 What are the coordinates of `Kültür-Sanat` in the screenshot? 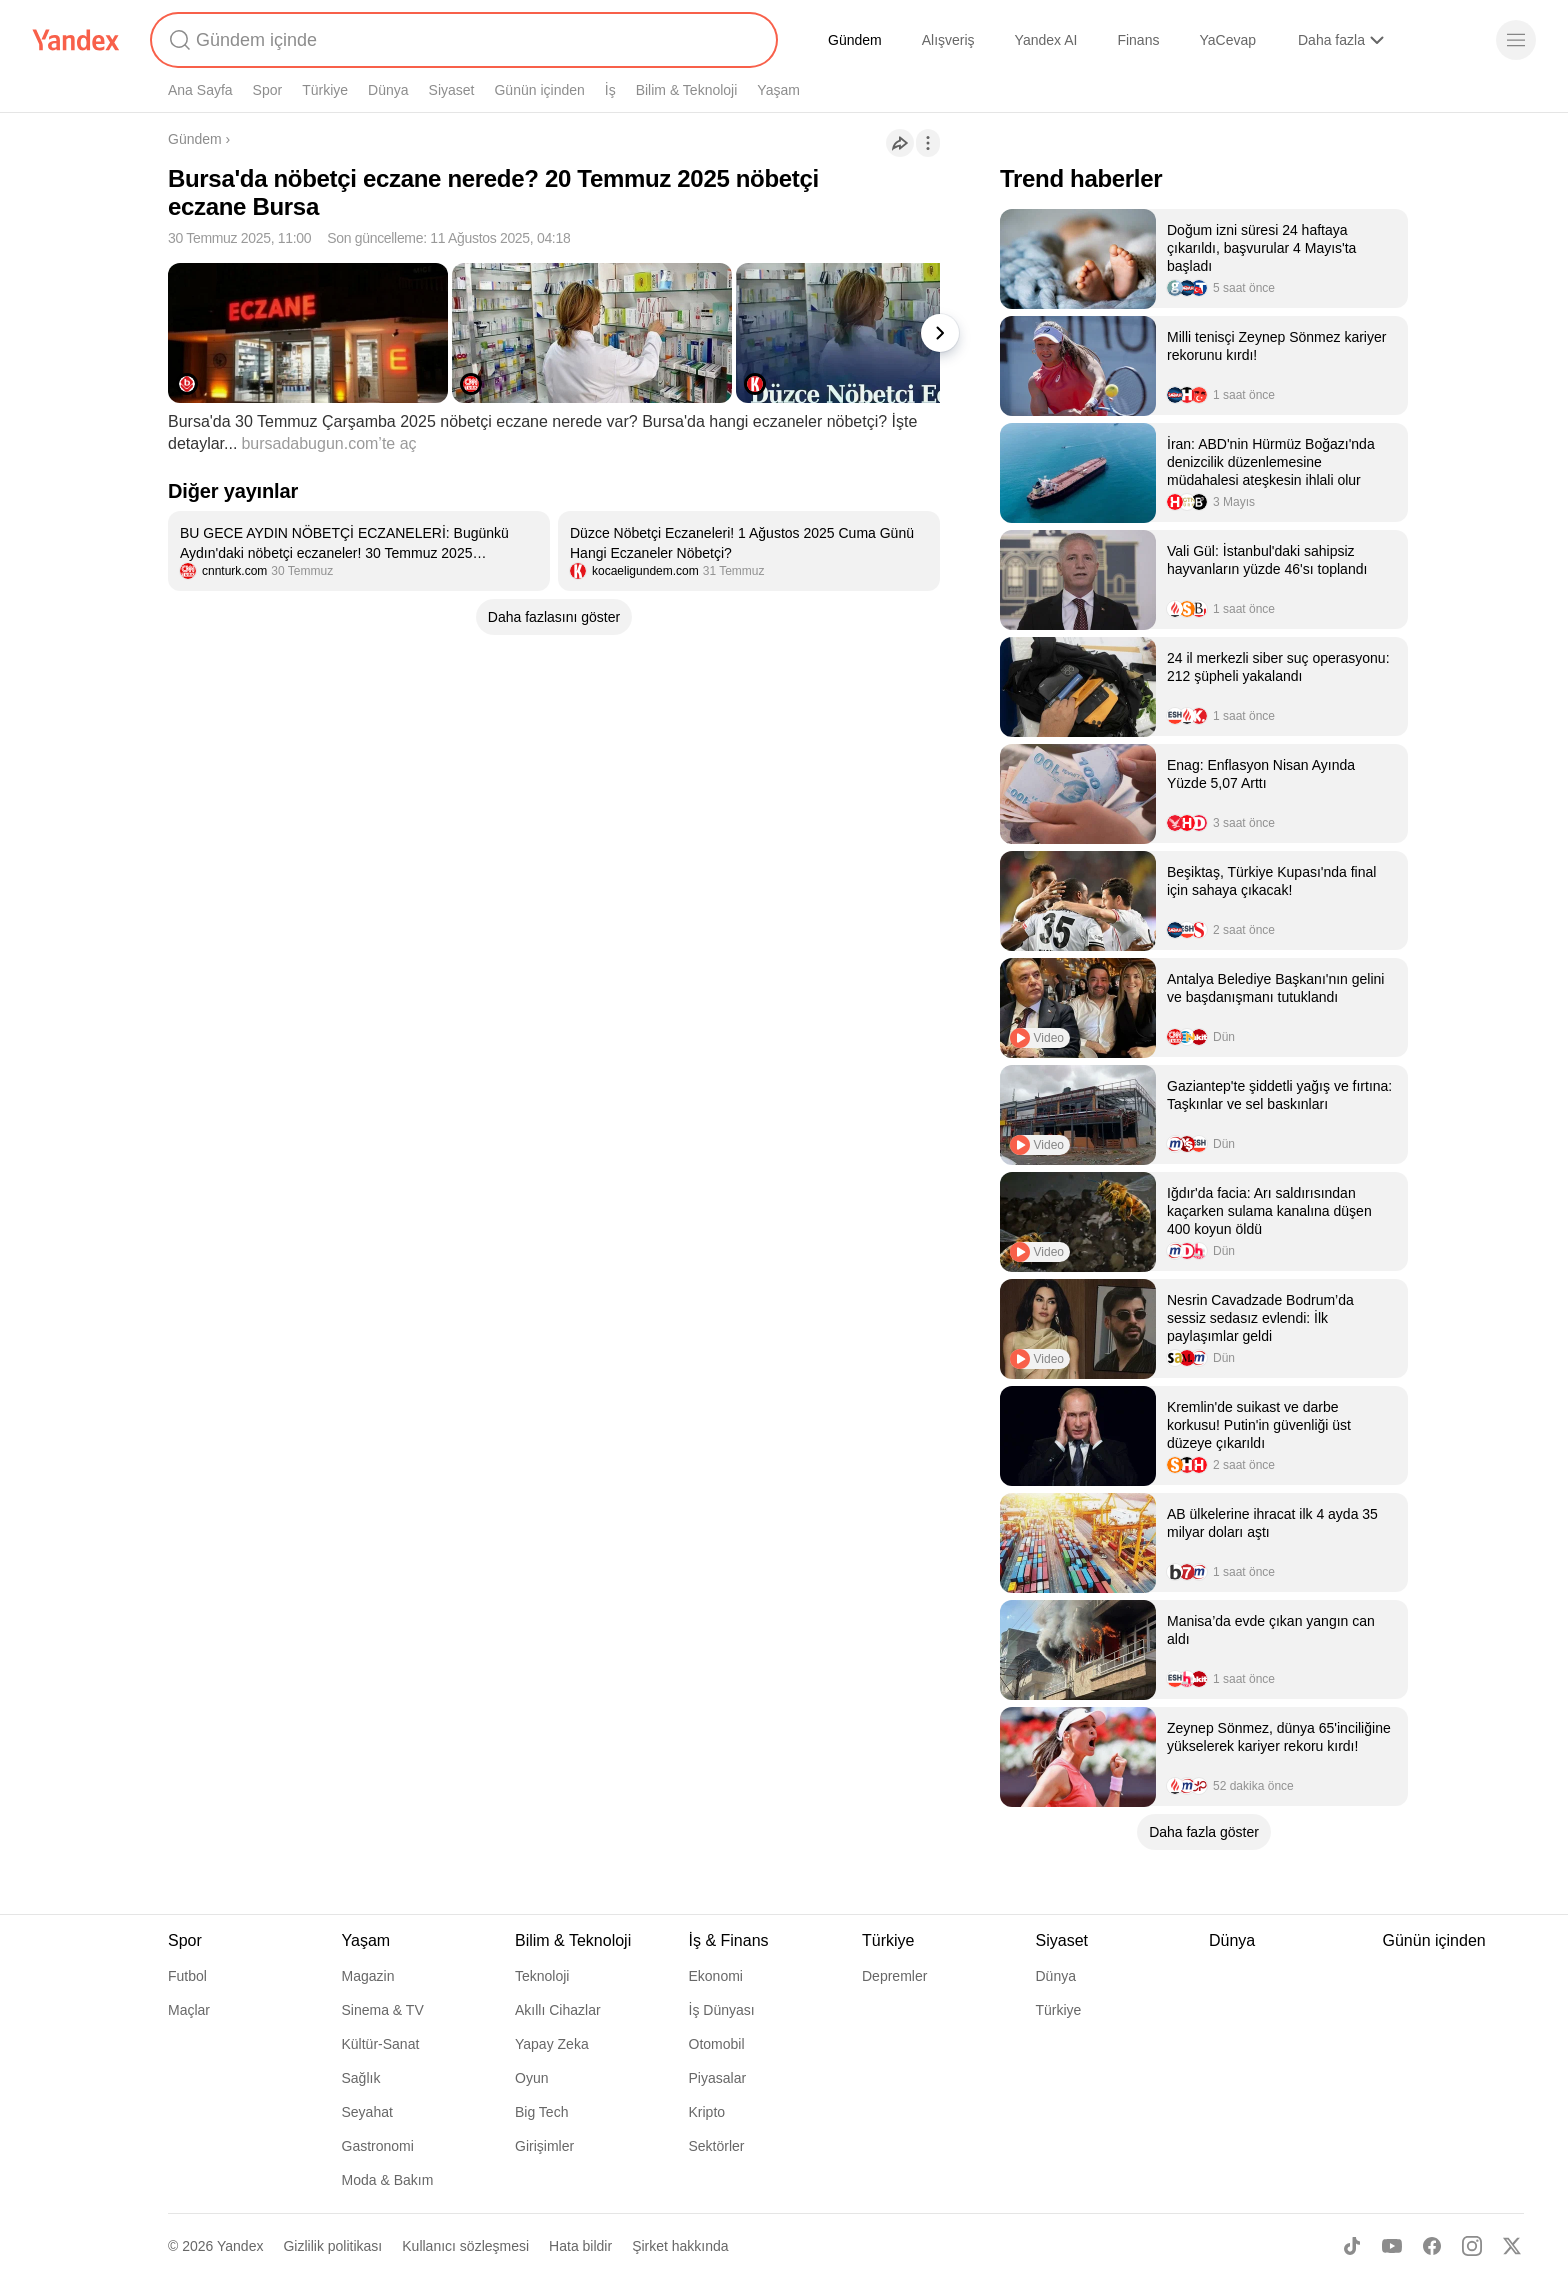 It's located at (381, 2044).